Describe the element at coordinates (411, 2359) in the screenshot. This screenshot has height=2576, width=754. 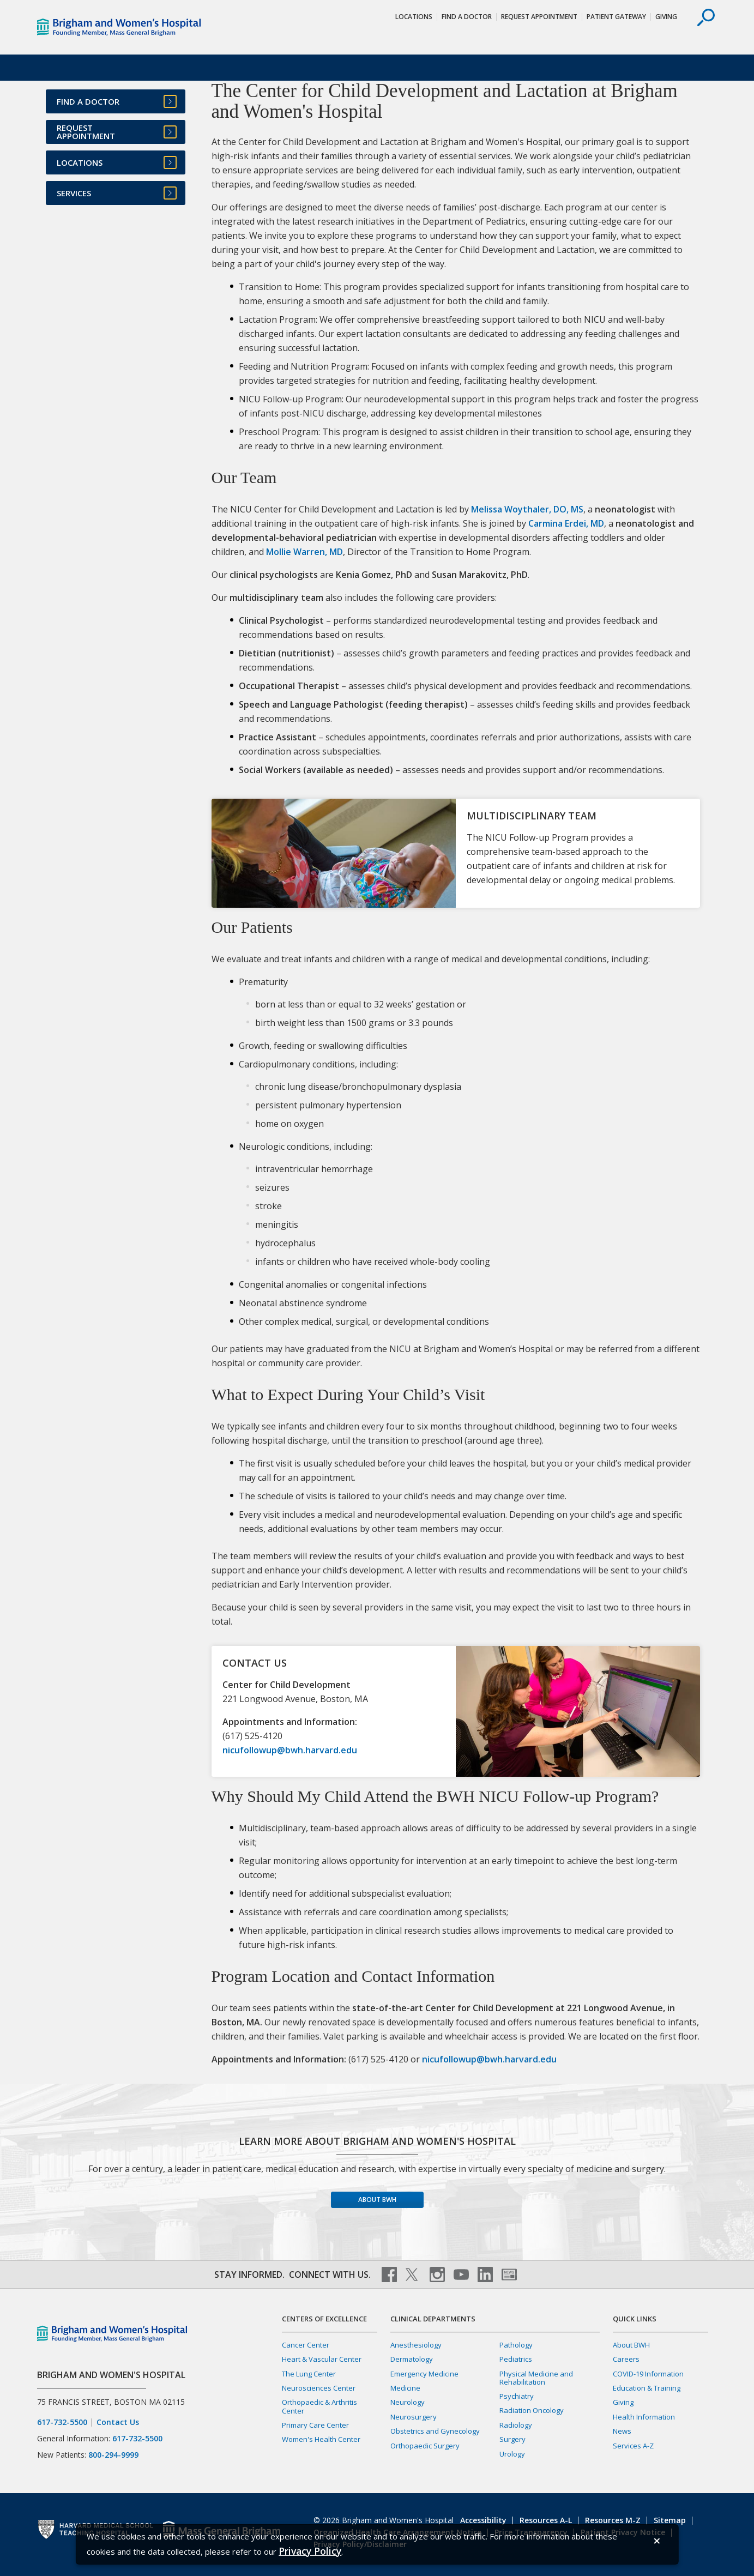
I see `Dermatology` at that location.